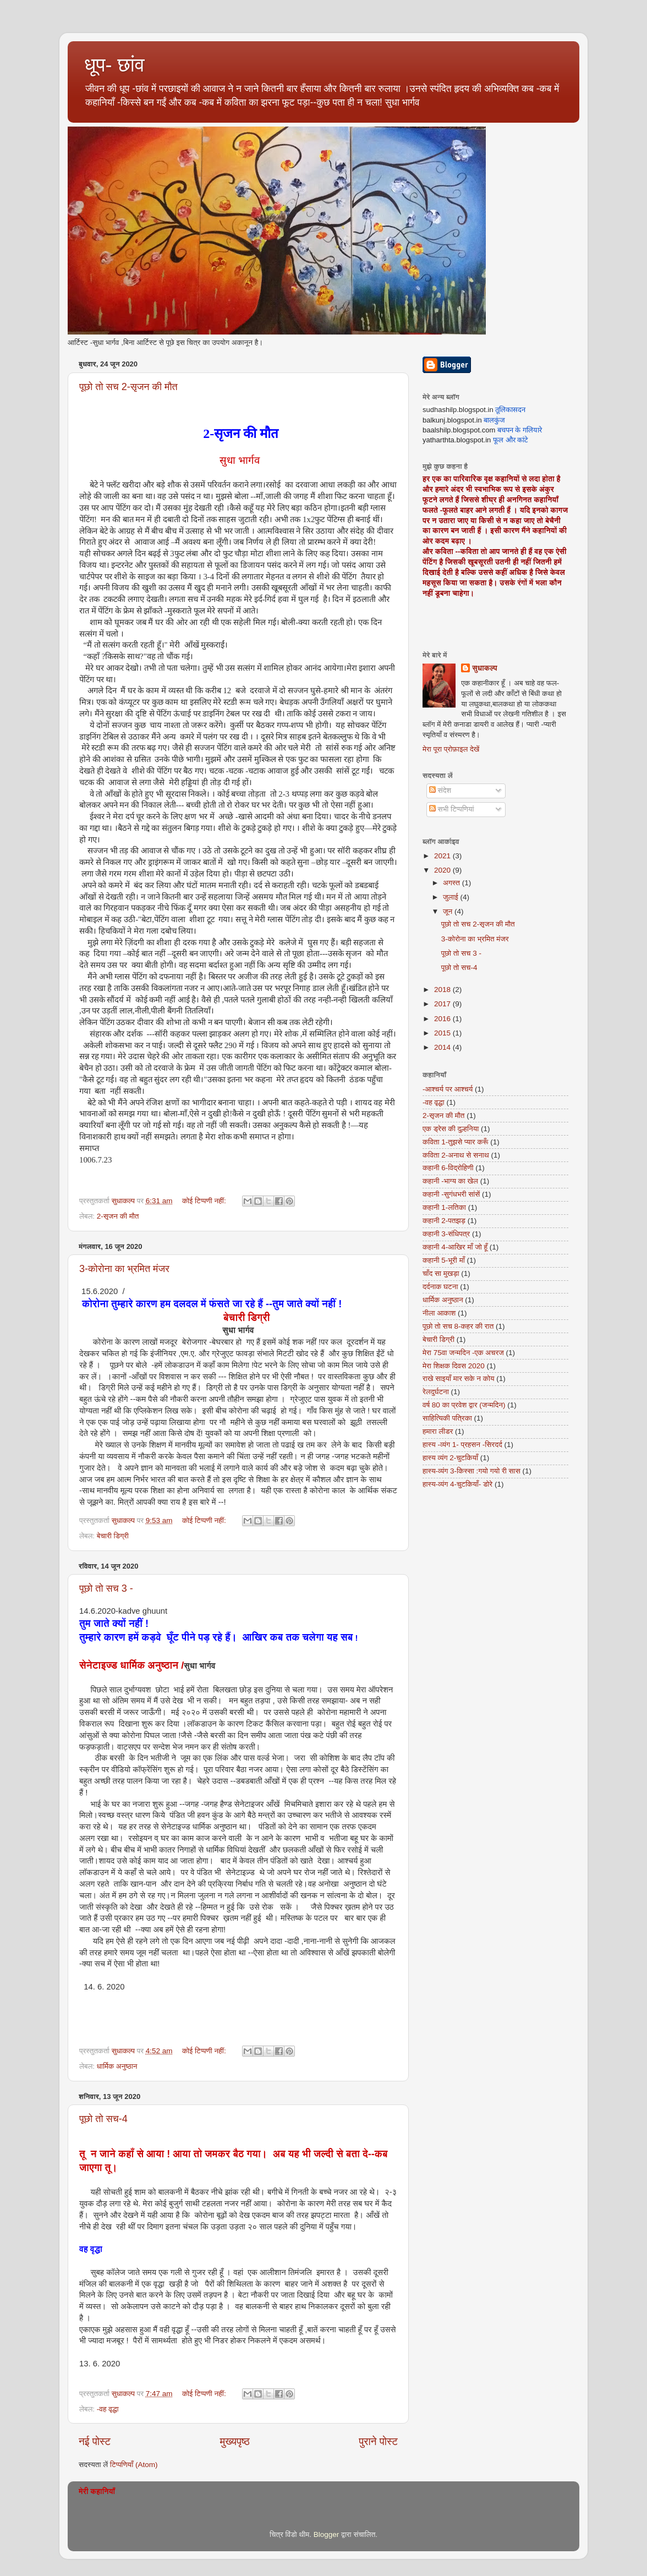 The height and width of the screenshot is (2576, 647). I want to click on मेरा 75वा जन्मदिन -एक अचरज, so click(463, 1353).